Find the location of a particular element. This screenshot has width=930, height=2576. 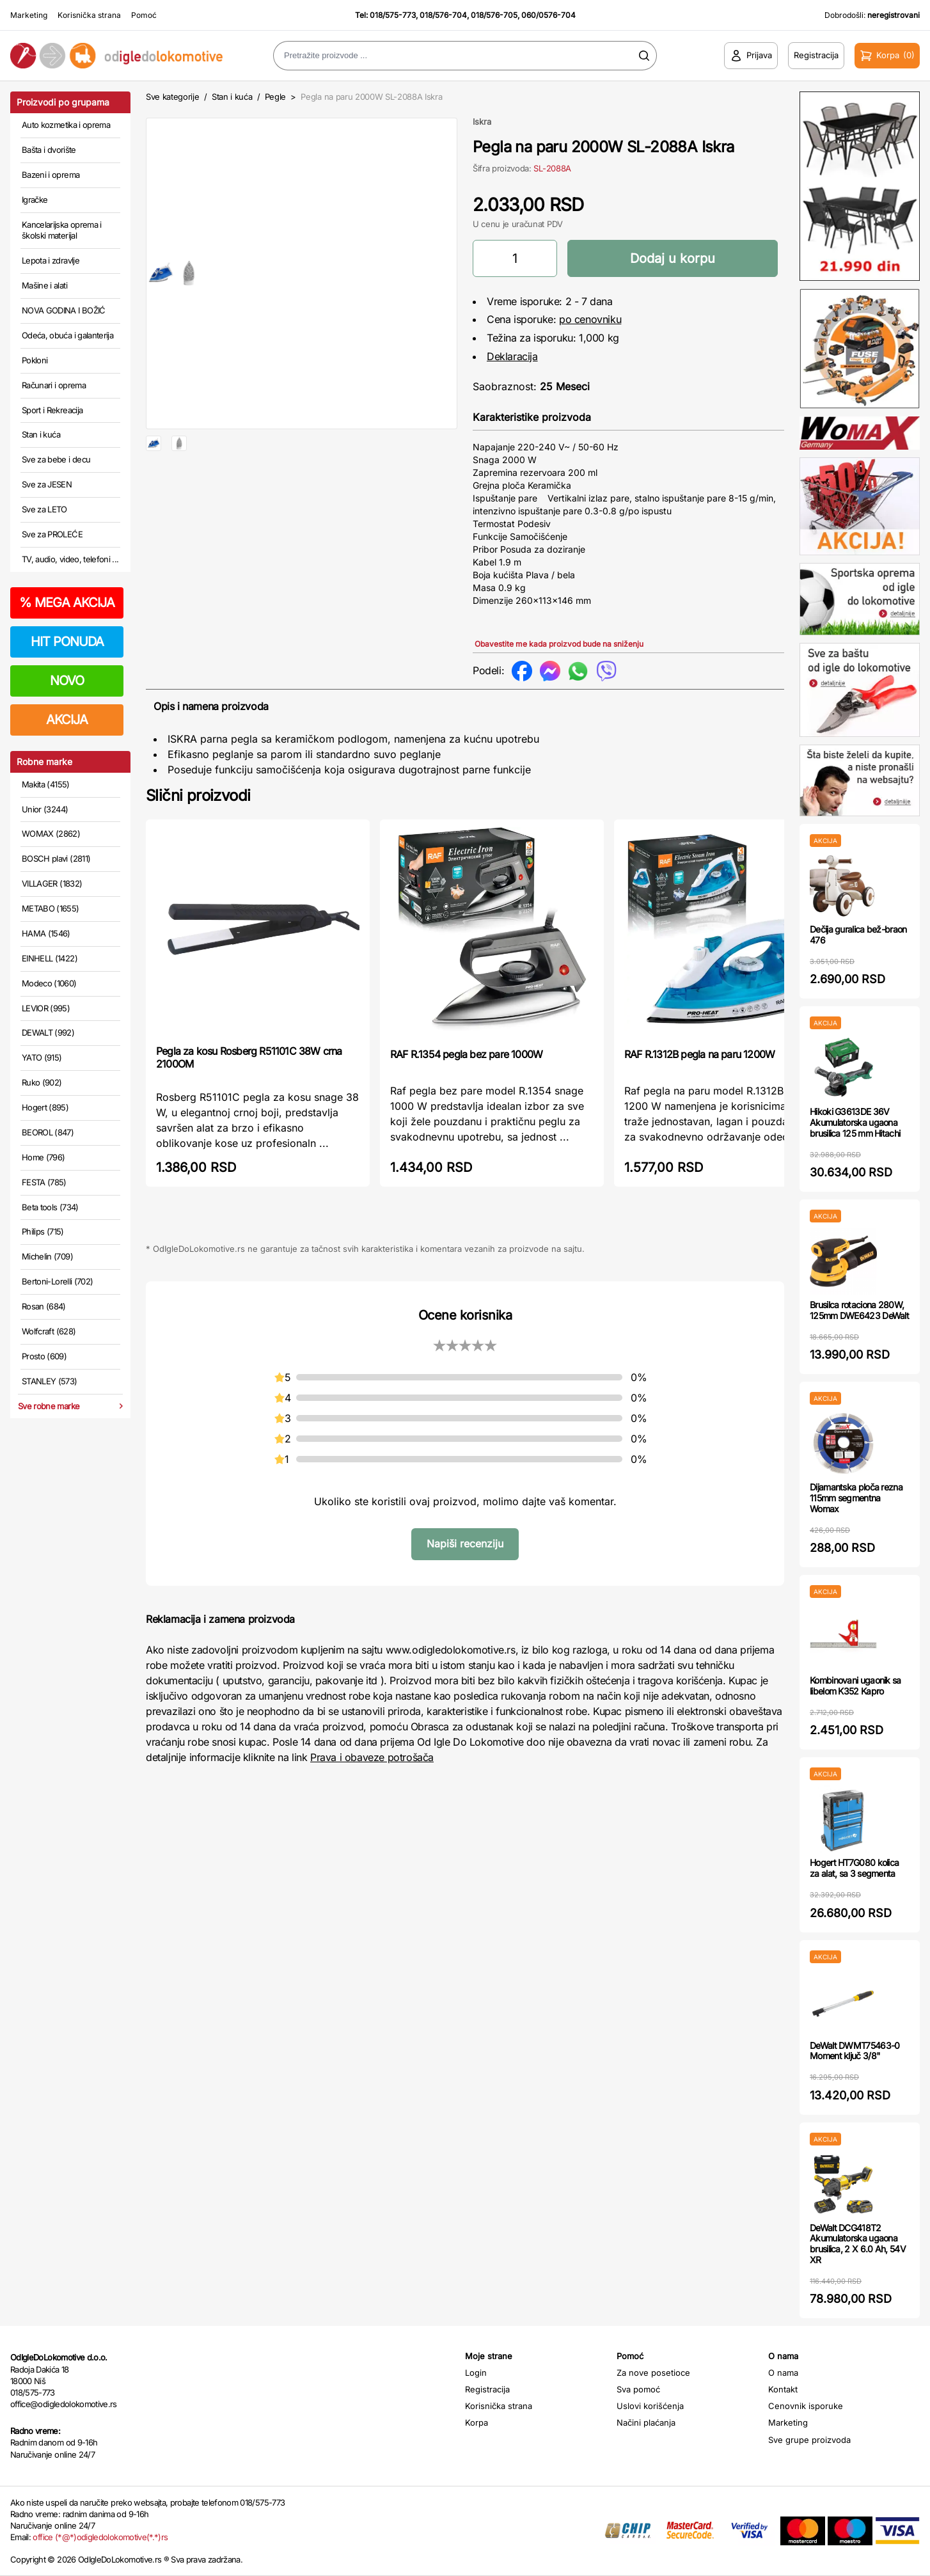

EINHELL (1422) is located at coordinates (49, 958).